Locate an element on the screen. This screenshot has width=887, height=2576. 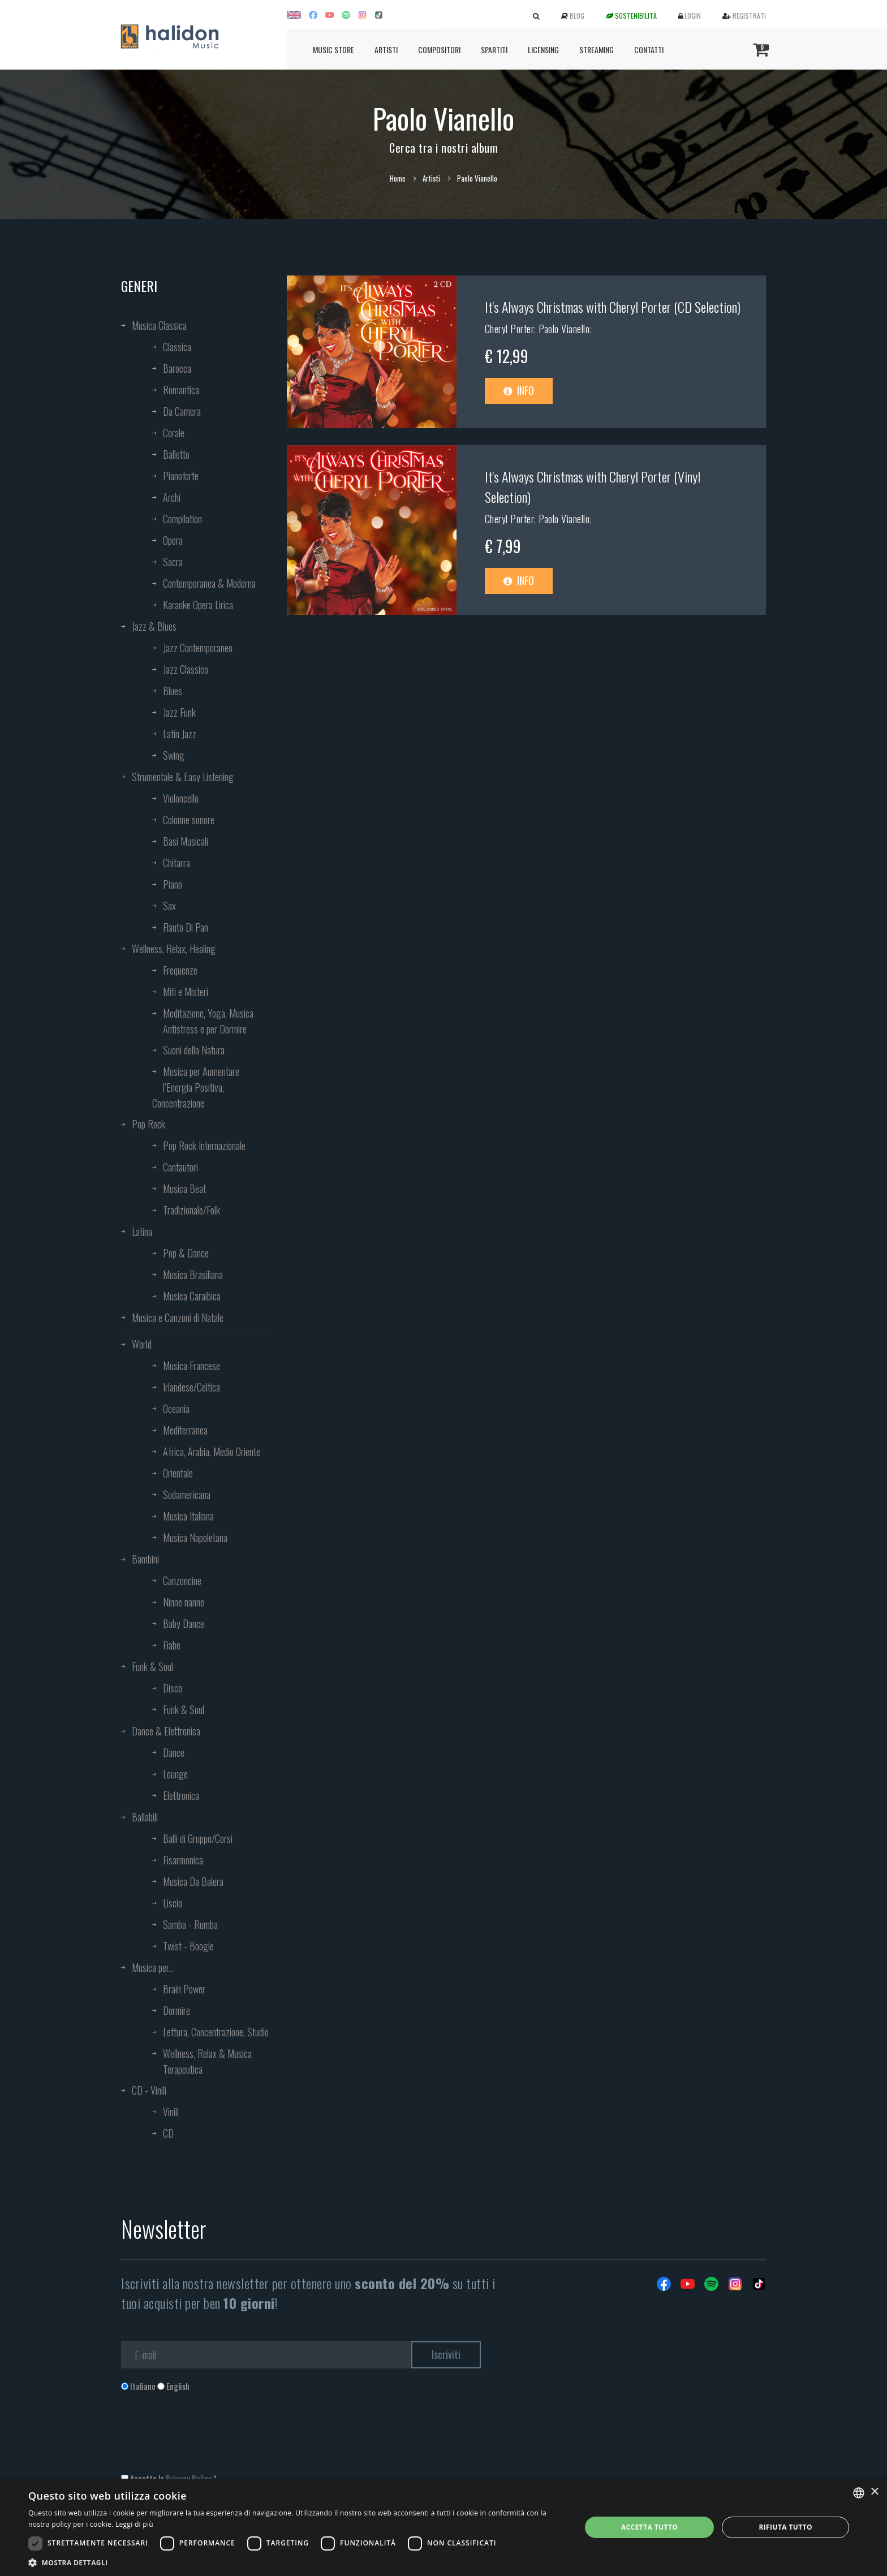
Bambini is located at coordinates (145, 1559).